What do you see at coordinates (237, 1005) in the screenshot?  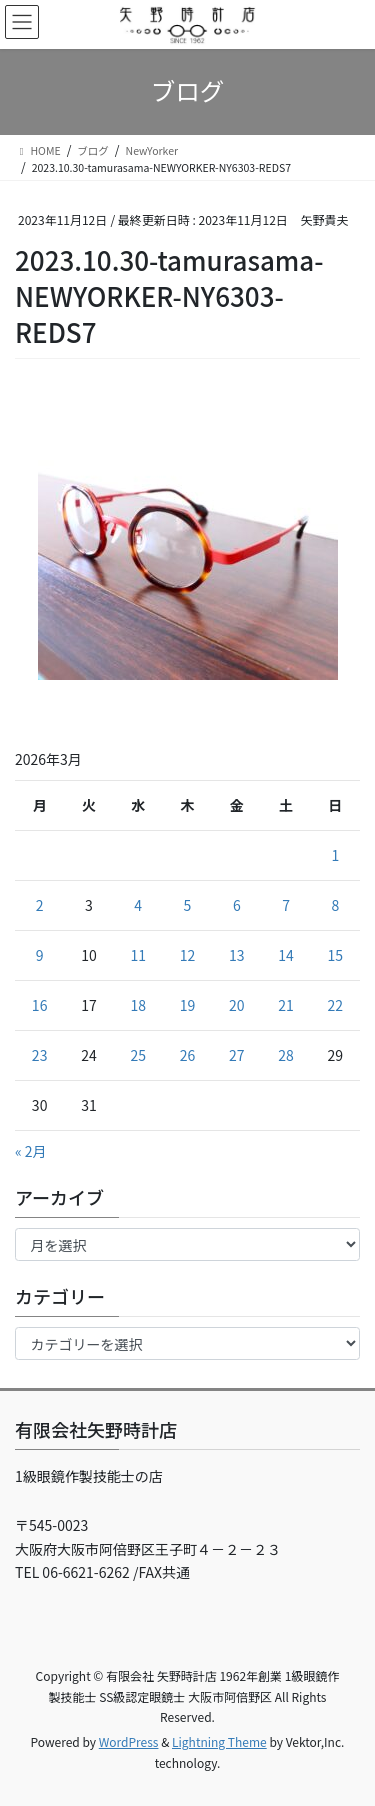 I see `20 [2026年3月20日 に投稿を公開]` at bounding box center [237, 1005].